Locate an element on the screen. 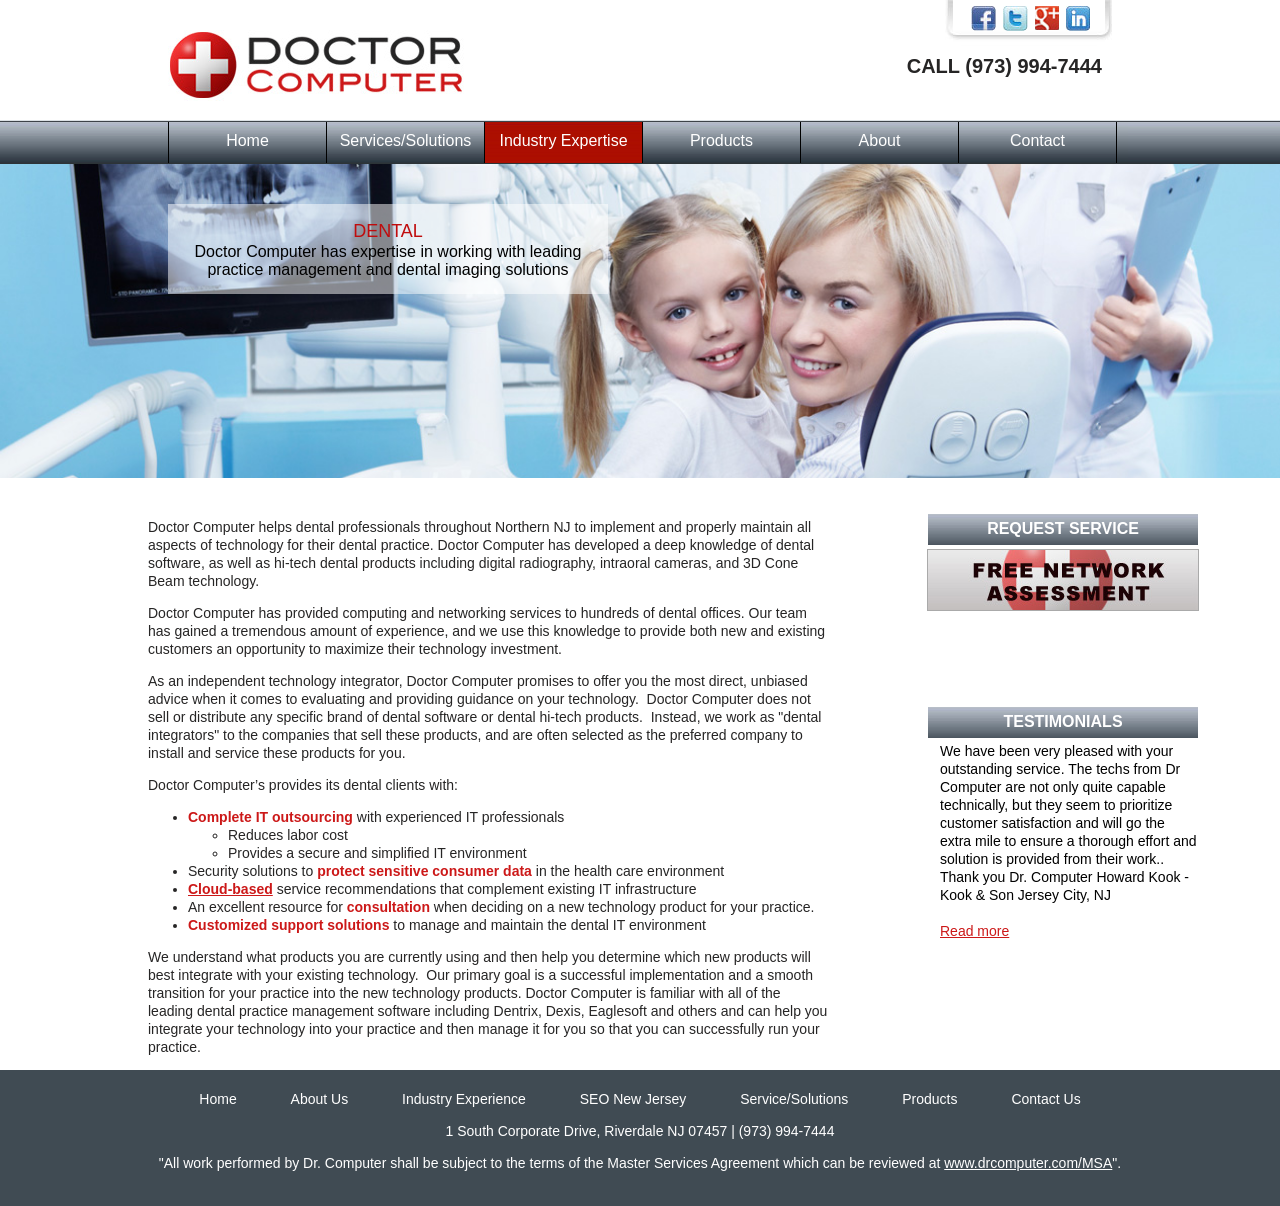  Read more is located at coordinates (974, 931).